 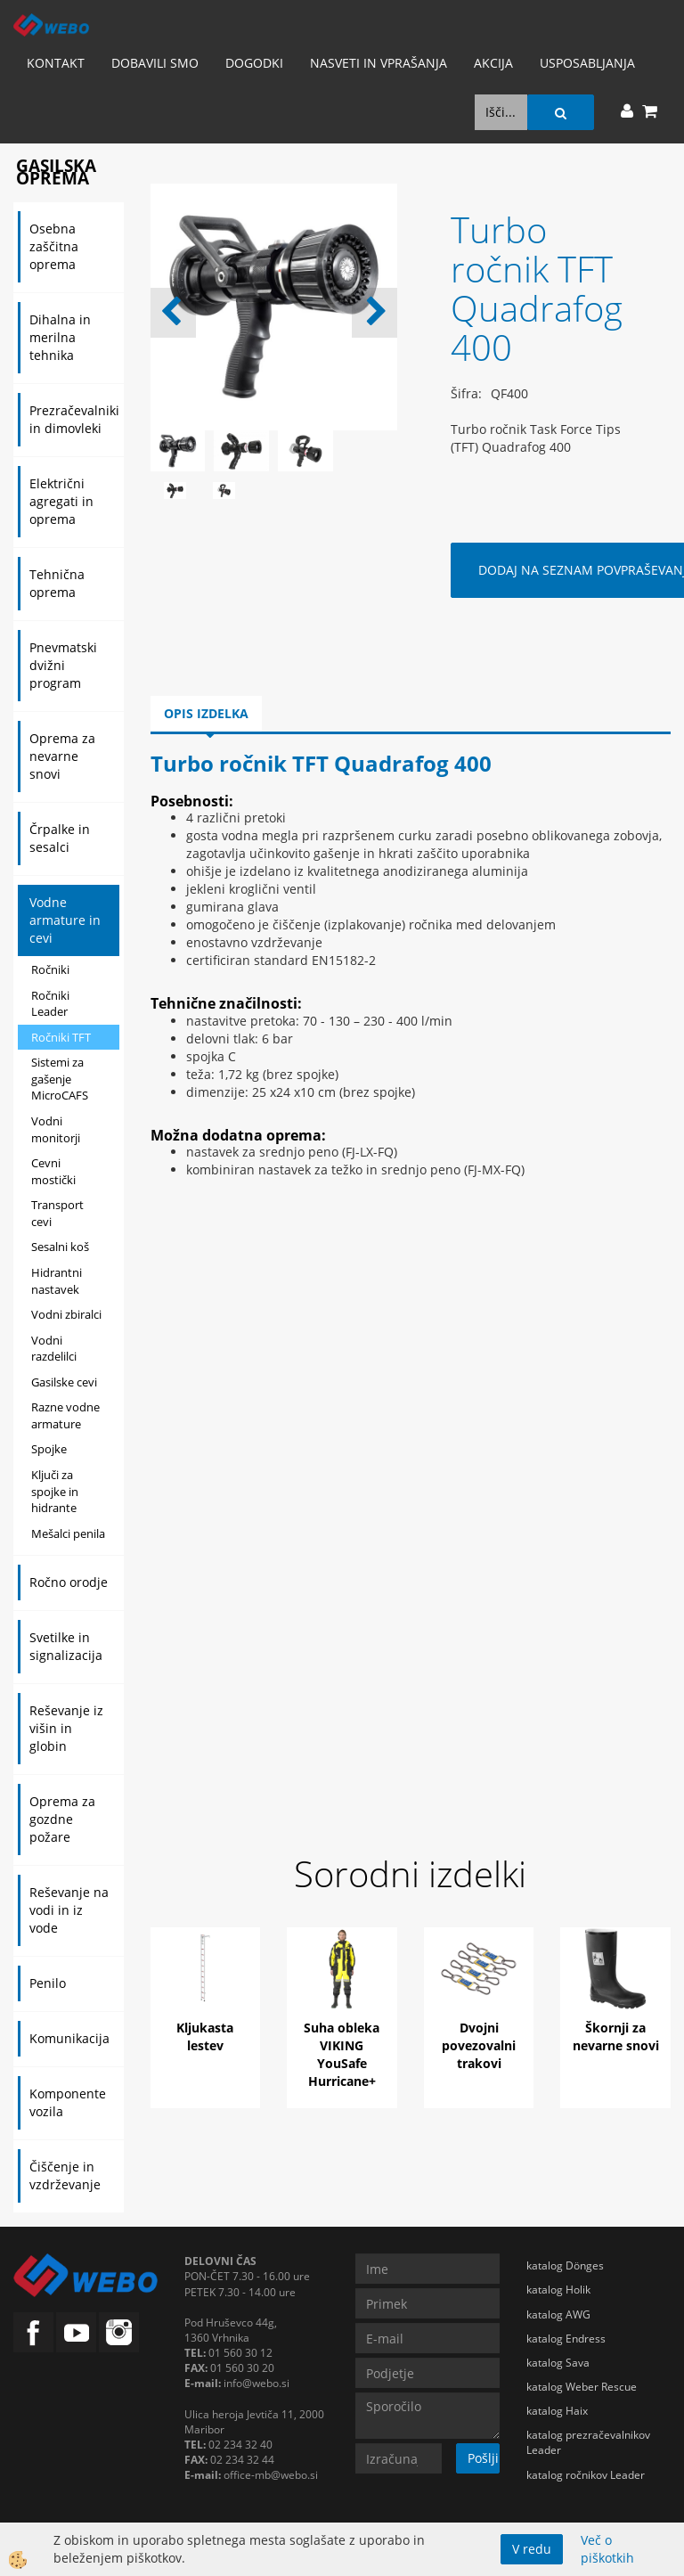 What do you see at coordinates (254, 62) in the screenshot?
I see `Dogodki` at bounding box center [254, 62].